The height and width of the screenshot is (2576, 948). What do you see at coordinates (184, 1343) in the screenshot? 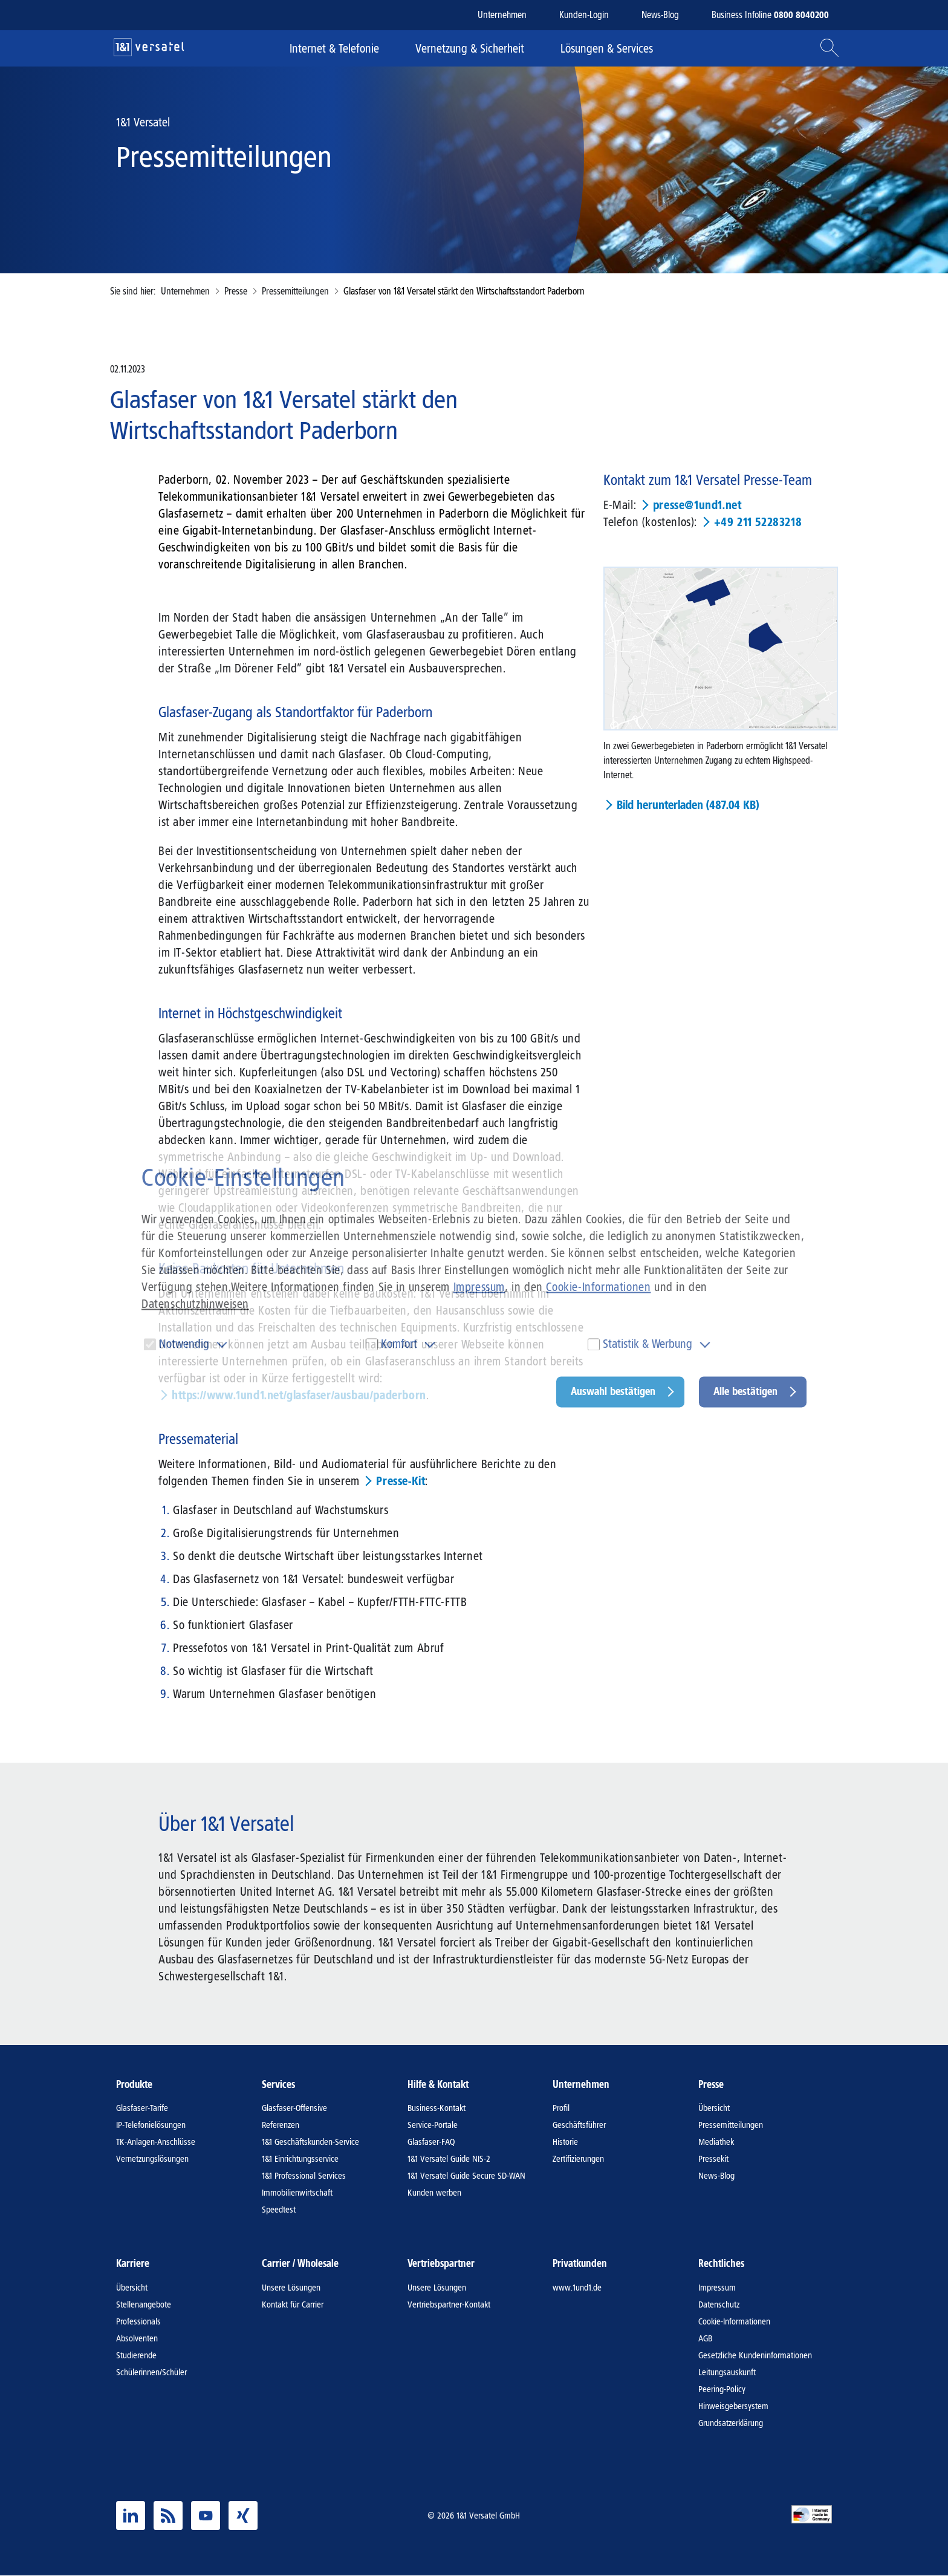
I see `Notwendig` at bounding box center [184, 1343].